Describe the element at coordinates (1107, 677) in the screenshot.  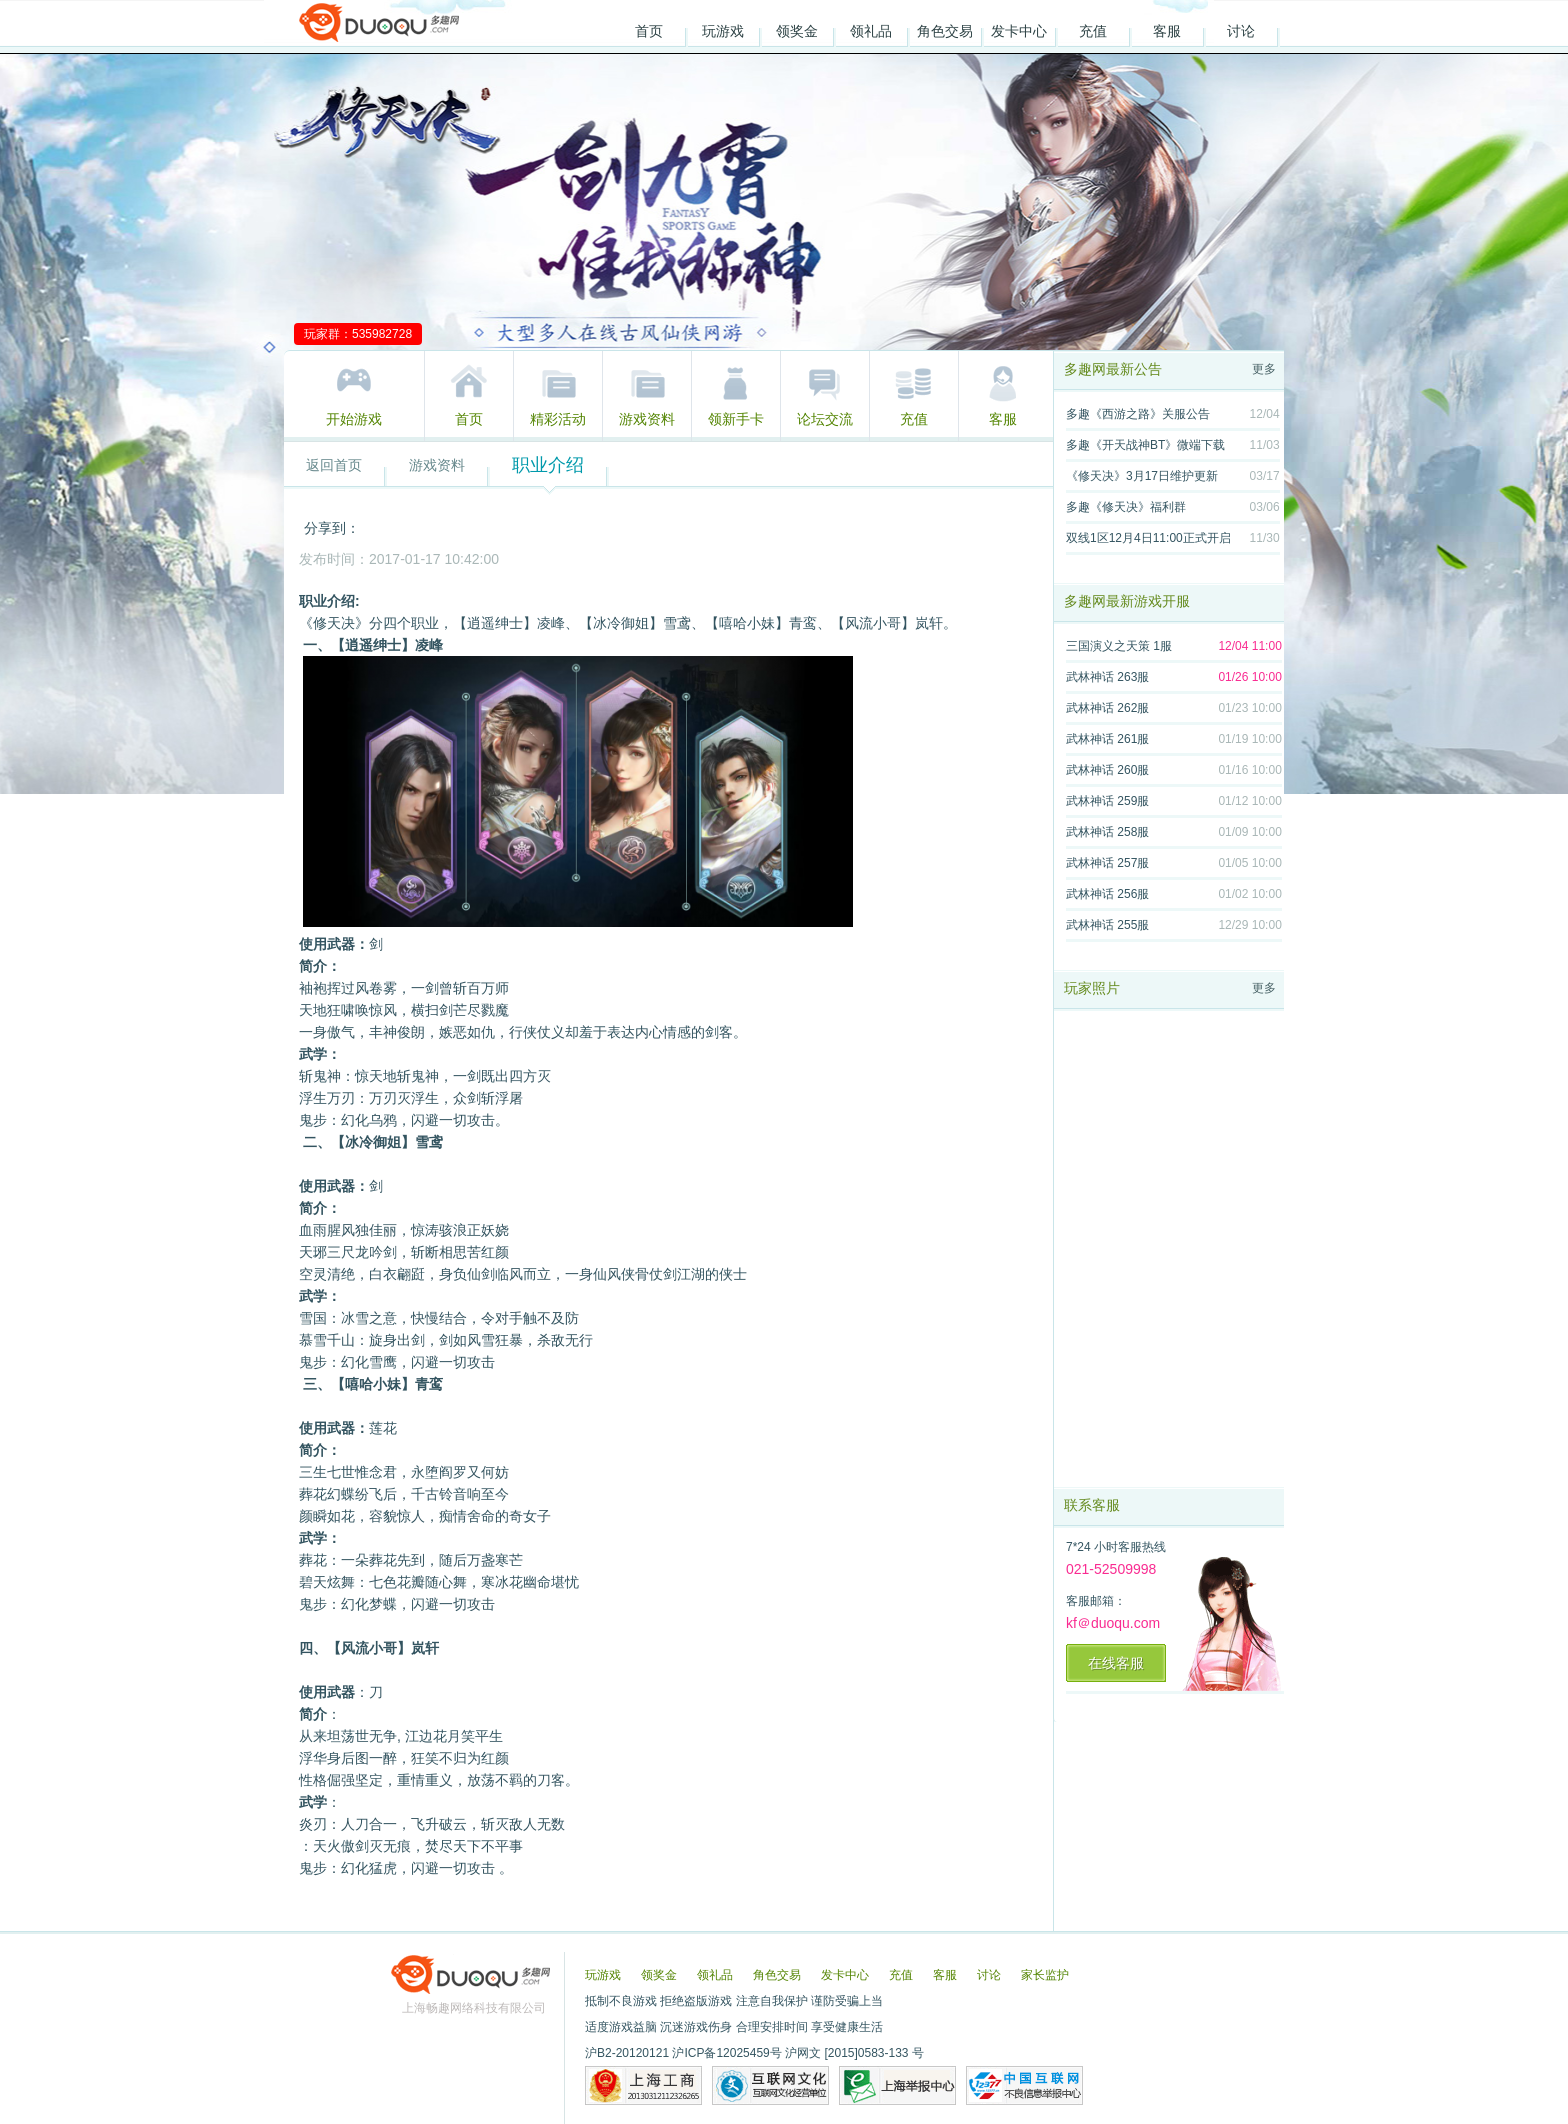
I see `武林神话 263服` at that location.